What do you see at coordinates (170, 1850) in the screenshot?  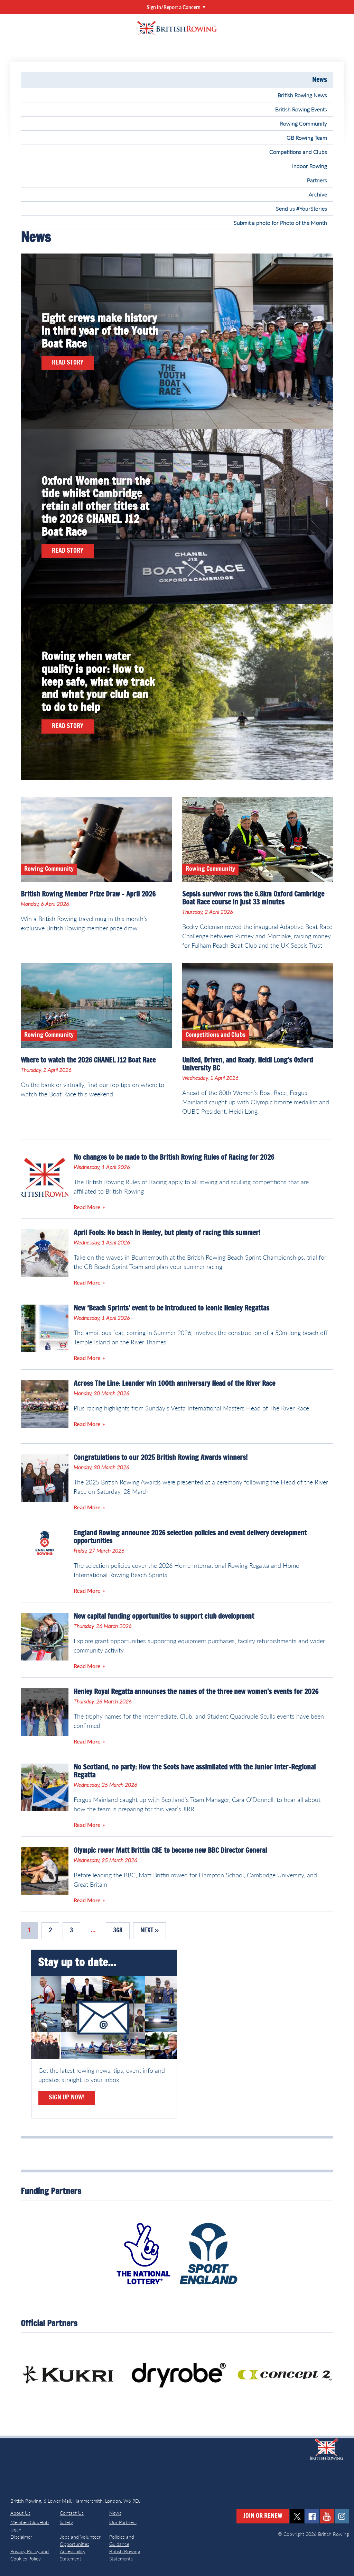 I see `Olympic rower Matt Brittin CBE to become new BBC Director General` at bounding box center [170, 1850].